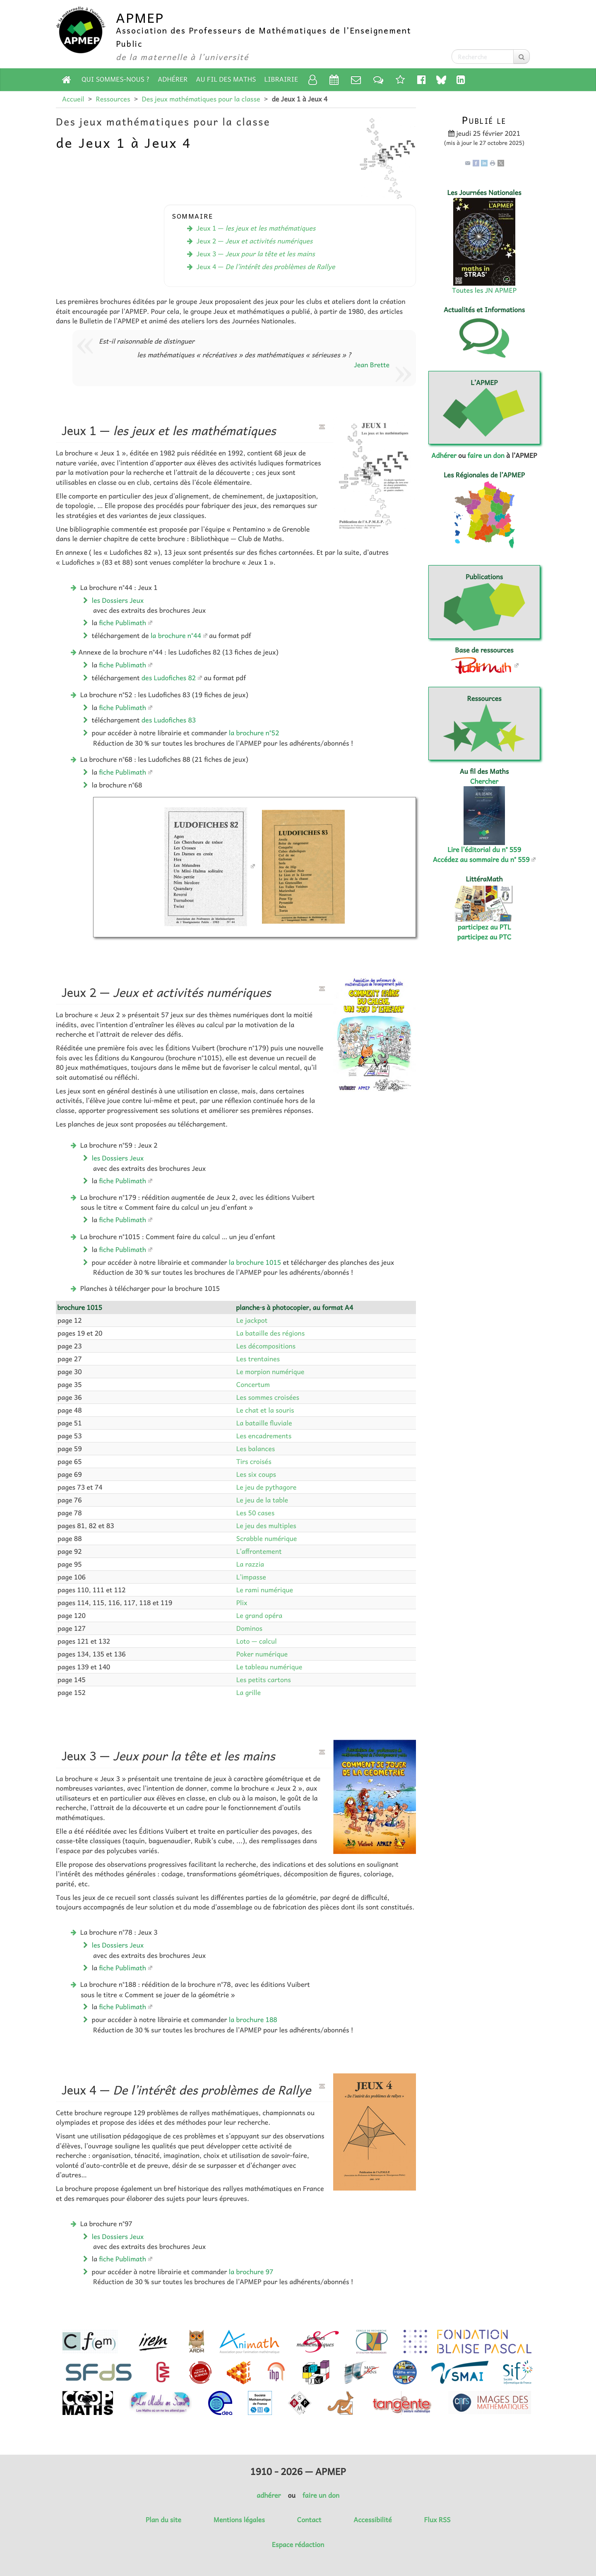 This screenshot has height=2576, width=596. Describe the element at coordinates (484, 290) in the screenshot. I see `Toutes les JN APMEP` at that location.